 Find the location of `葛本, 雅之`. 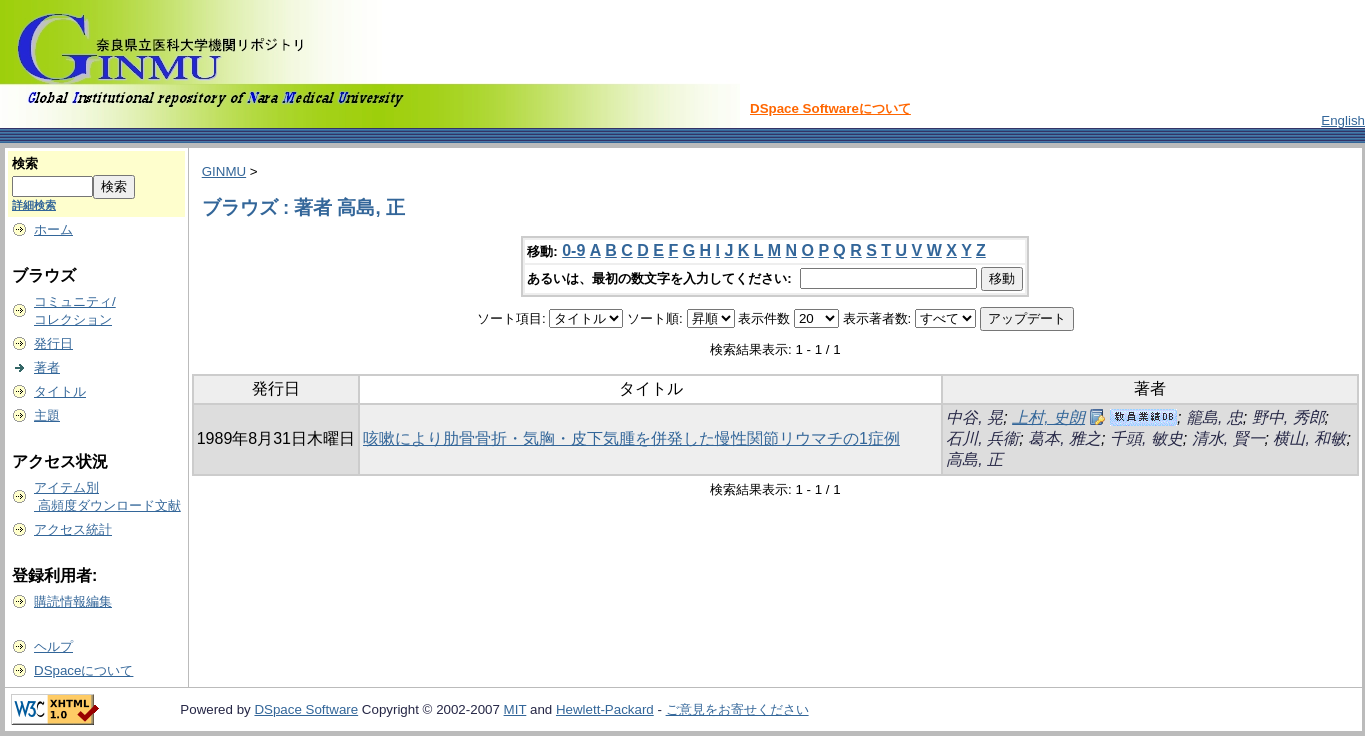

葛本, 雅之 is located at coordinates (1064, 438).